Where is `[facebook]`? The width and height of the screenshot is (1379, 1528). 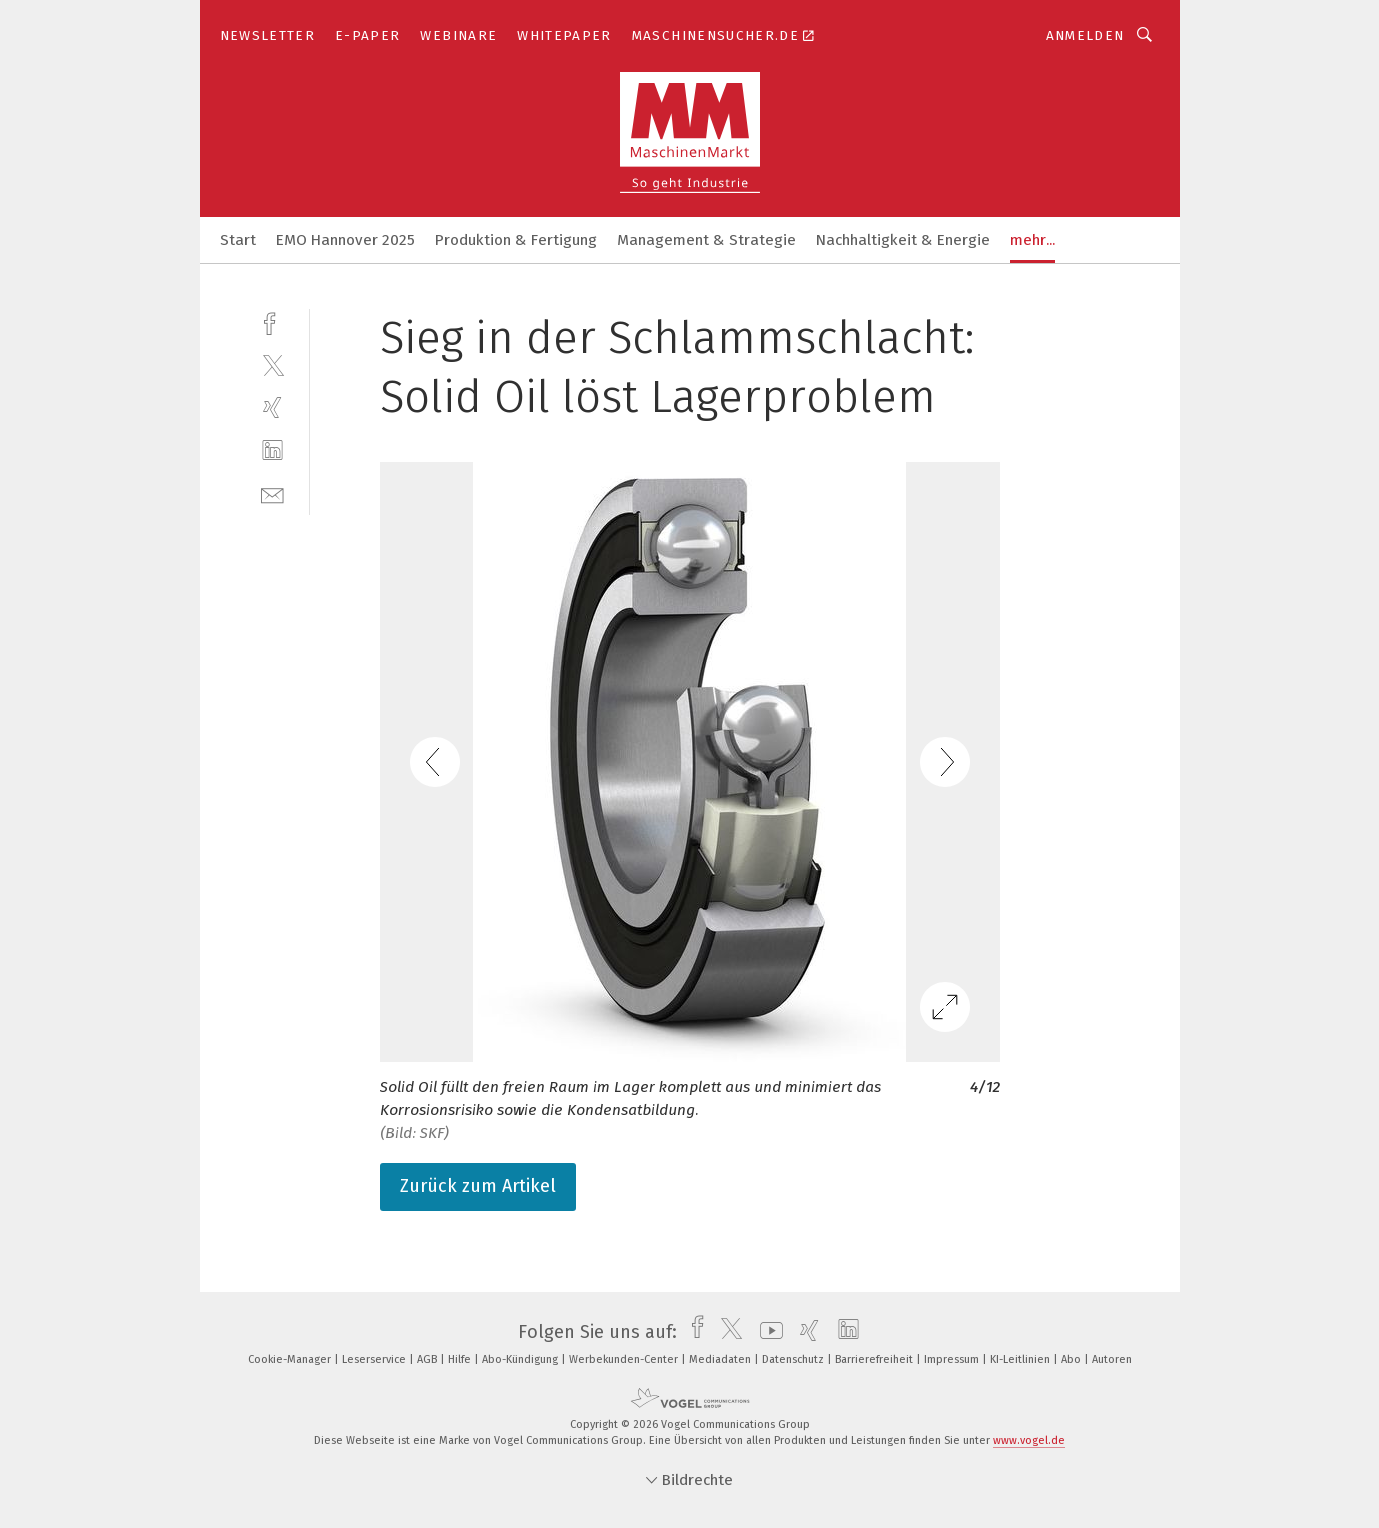 [facebook] is located at coordinates (272, 321).